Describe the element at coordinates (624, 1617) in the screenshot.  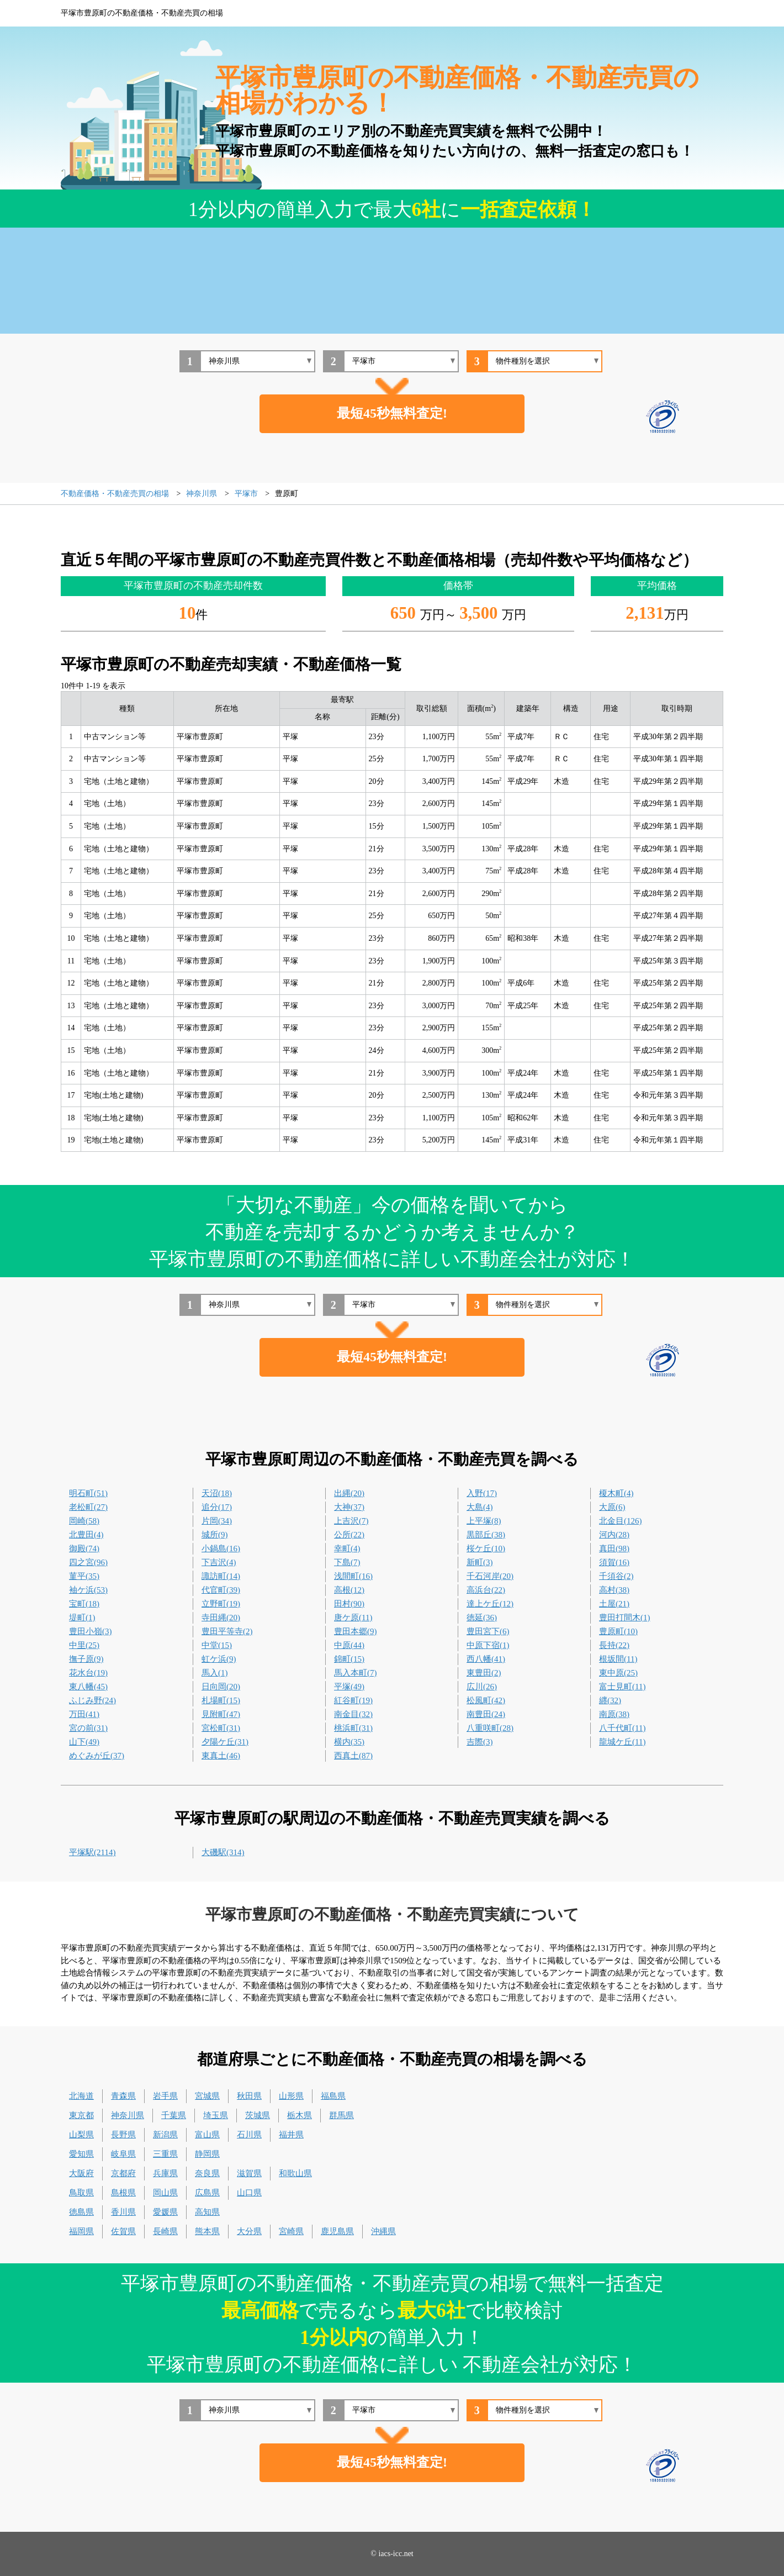
I see `豊田打間木(1)` at that location.